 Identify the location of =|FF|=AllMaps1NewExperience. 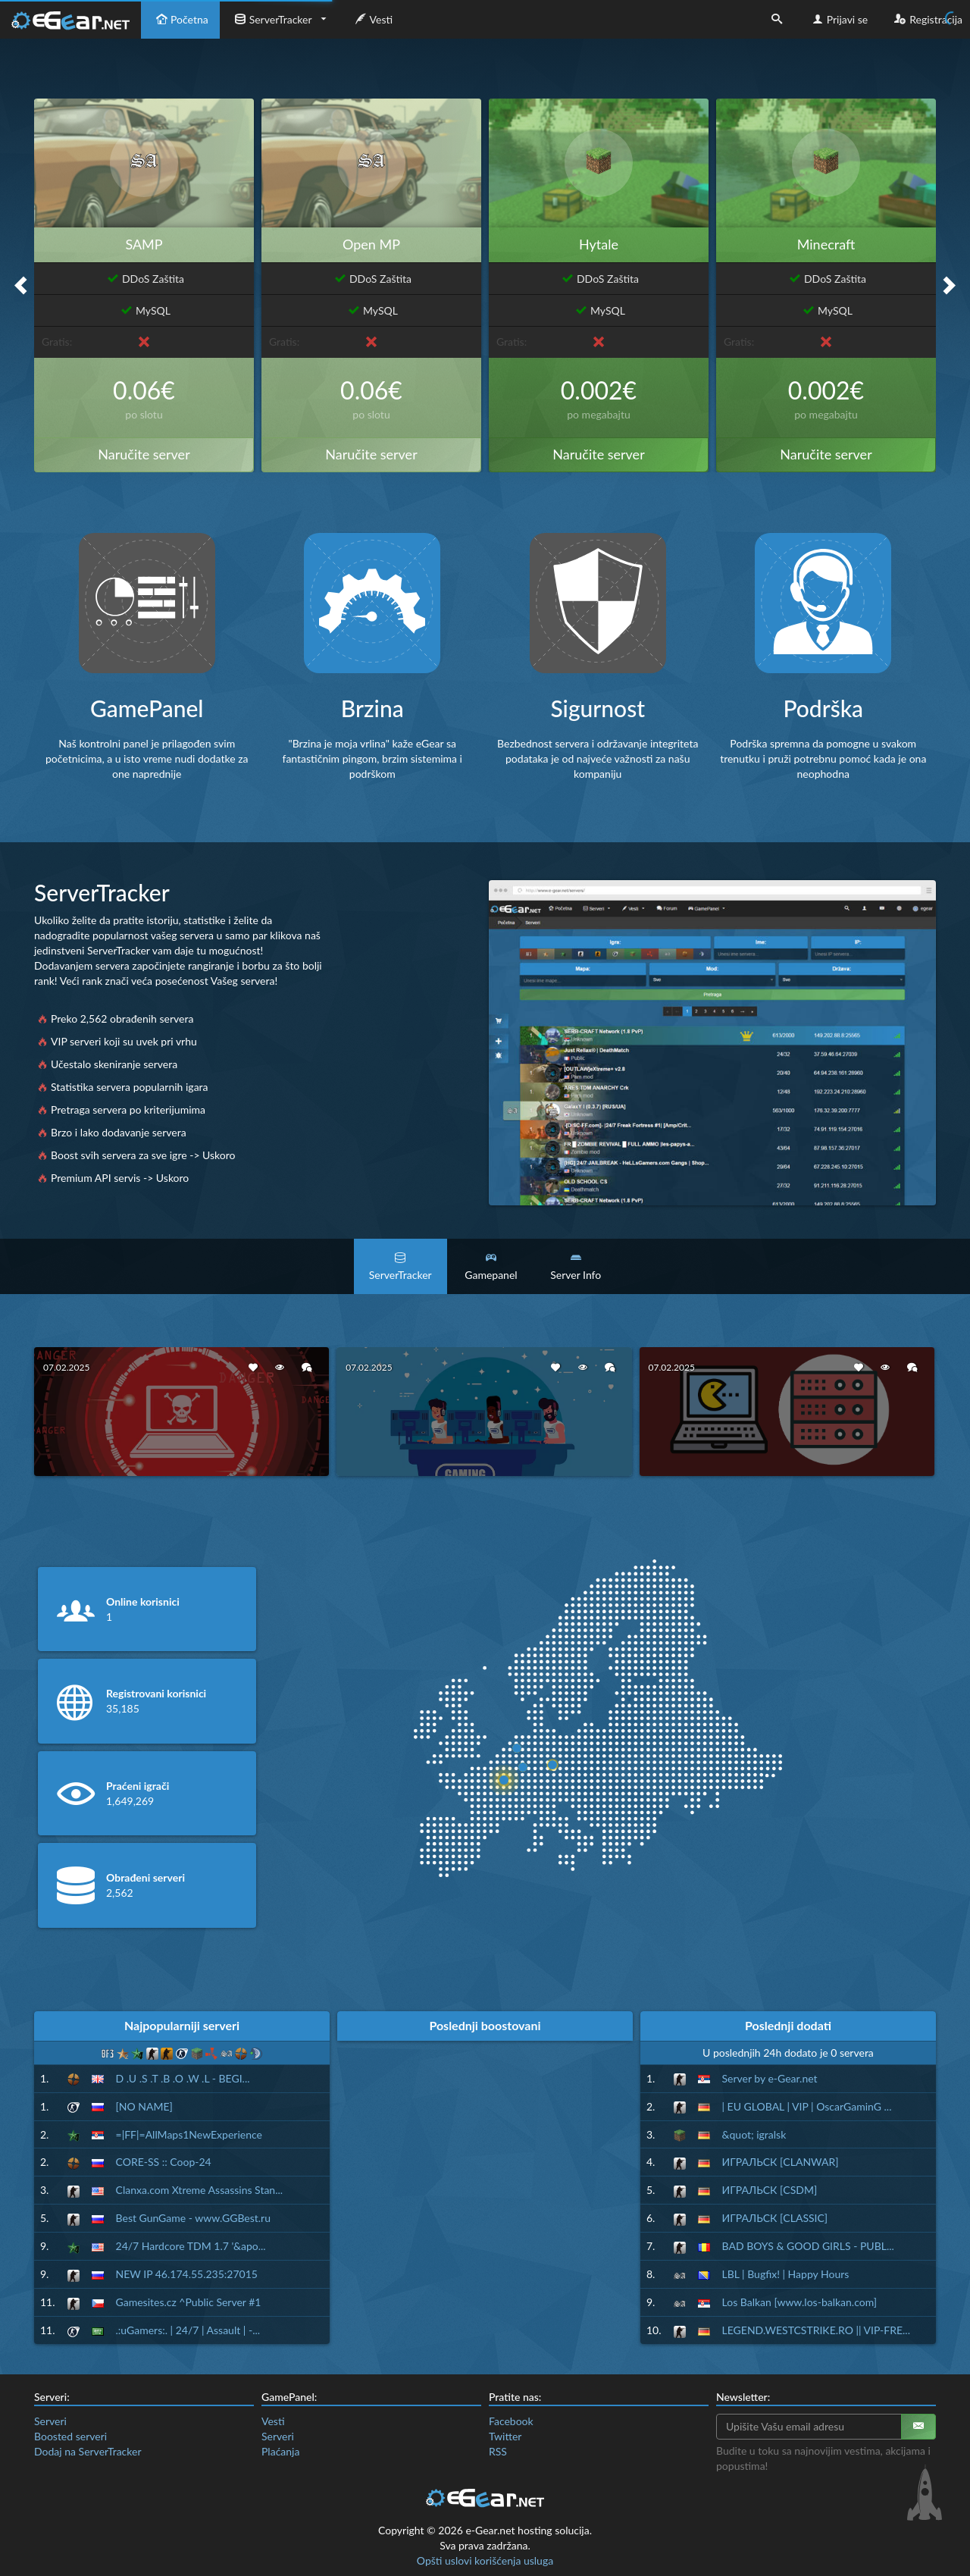
(189, 2134).